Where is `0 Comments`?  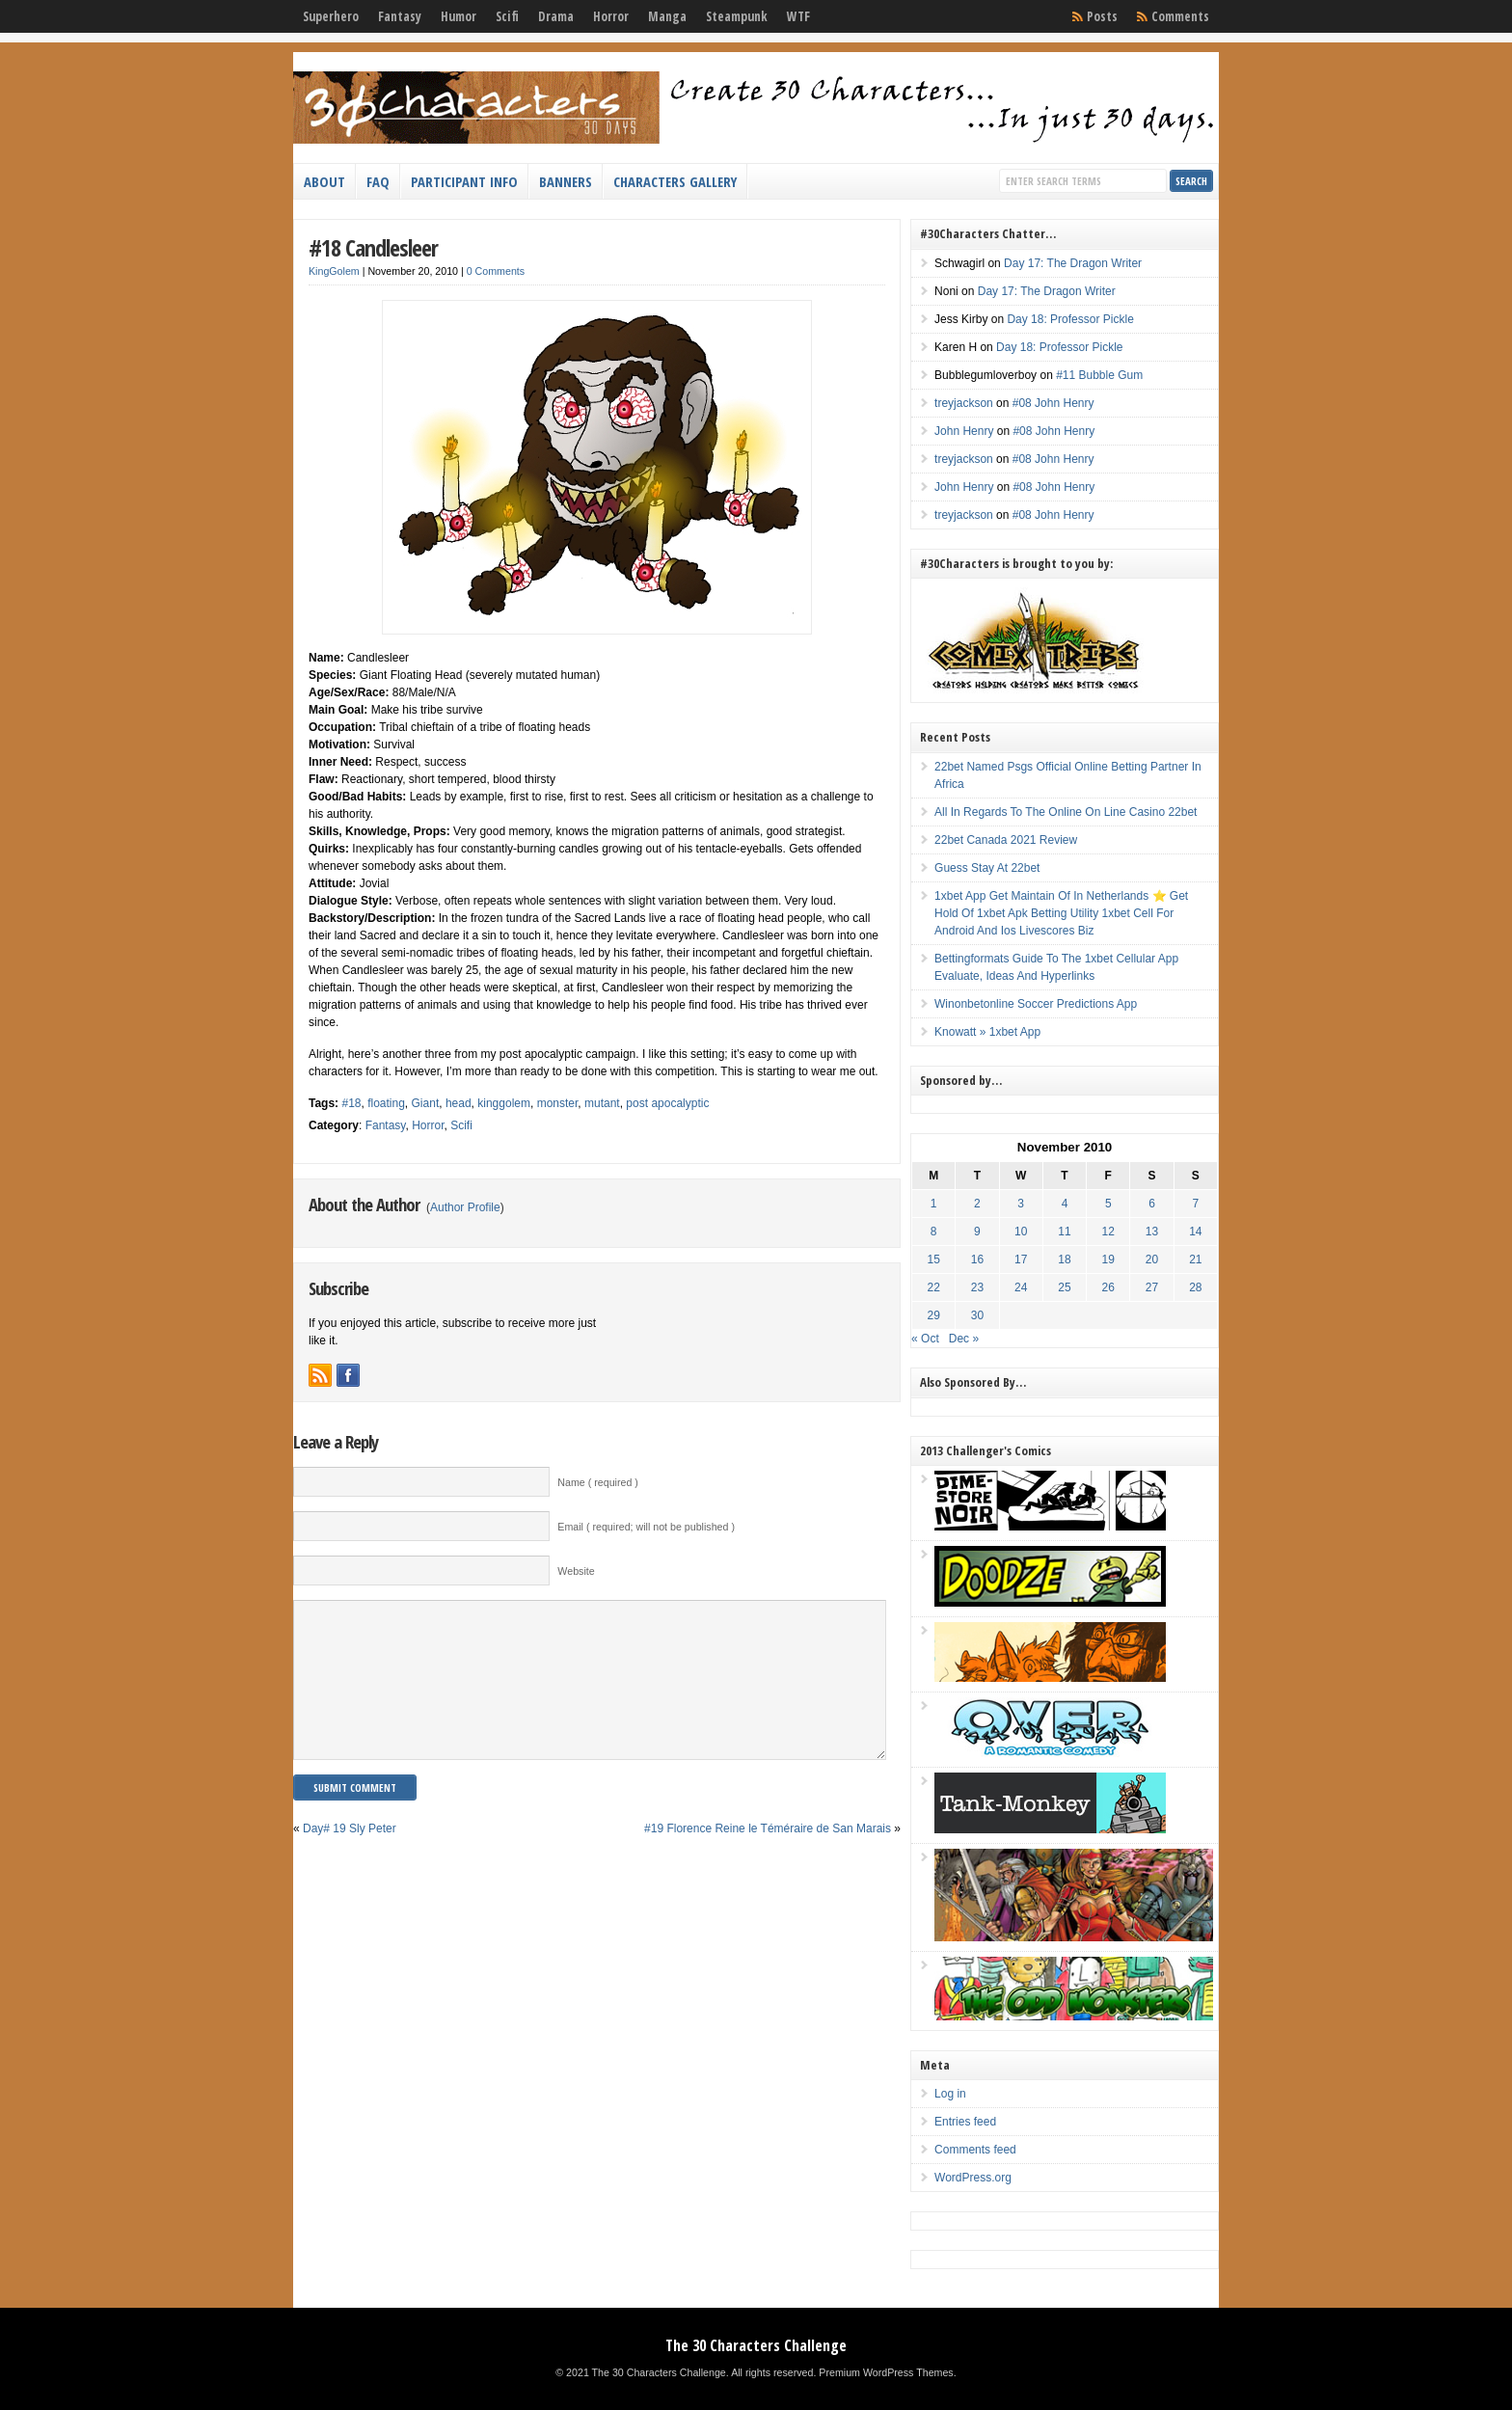
0 Comments is located at coordinates (496, 271).